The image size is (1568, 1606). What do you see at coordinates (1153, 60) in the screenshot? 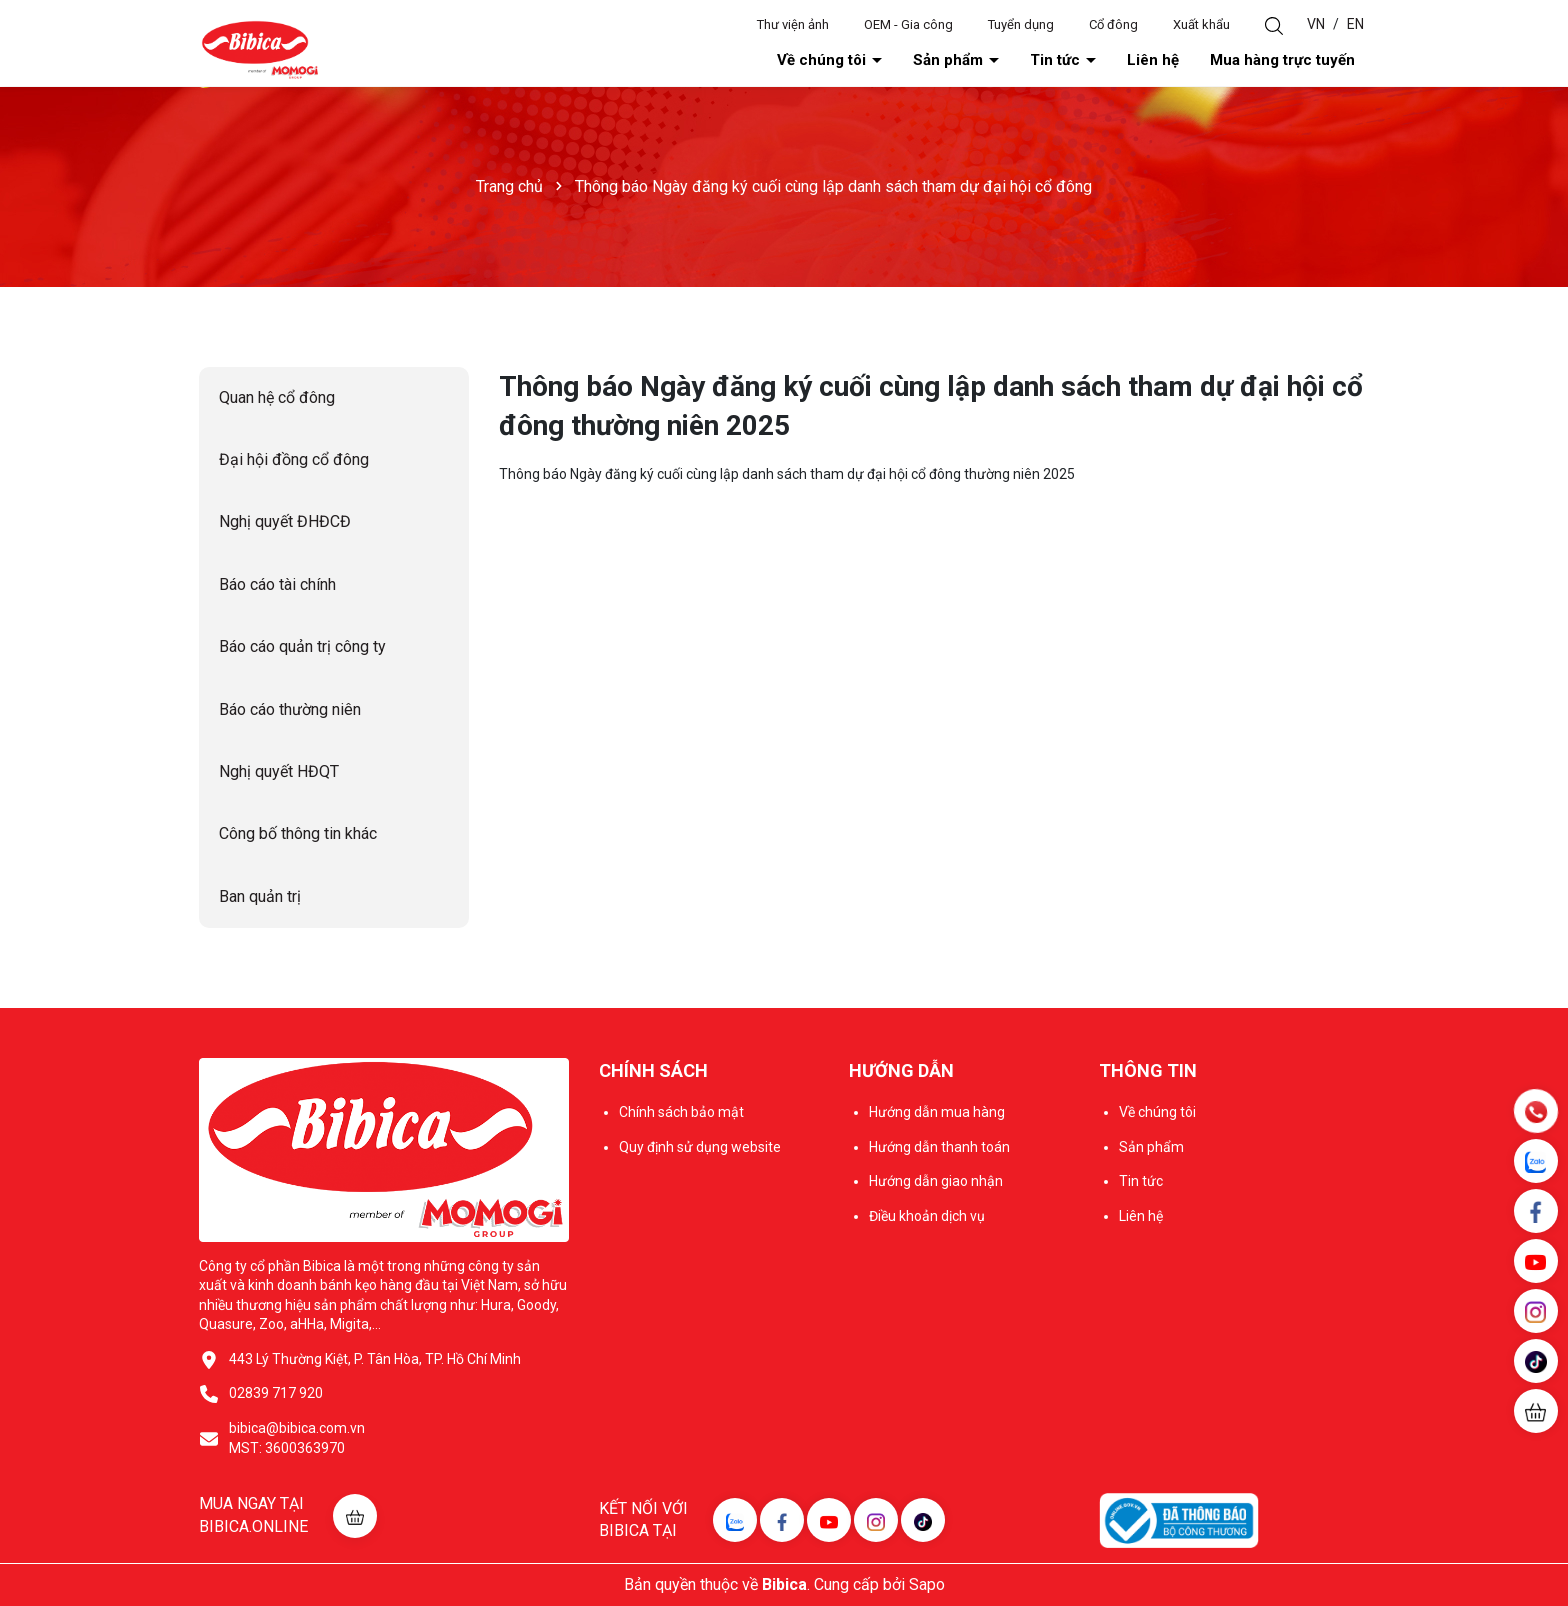
I see `Liên hệ` at bounding box center [1153, 60].